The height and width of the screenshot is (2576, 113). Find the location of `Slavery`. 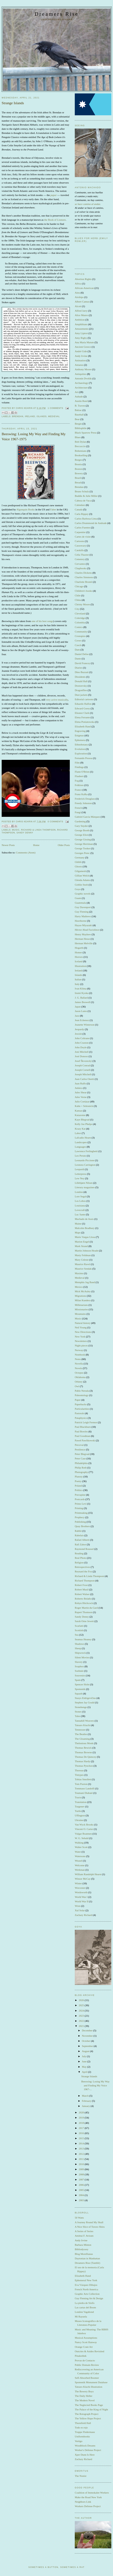

Slavery is located at coordinates (79, 1661).